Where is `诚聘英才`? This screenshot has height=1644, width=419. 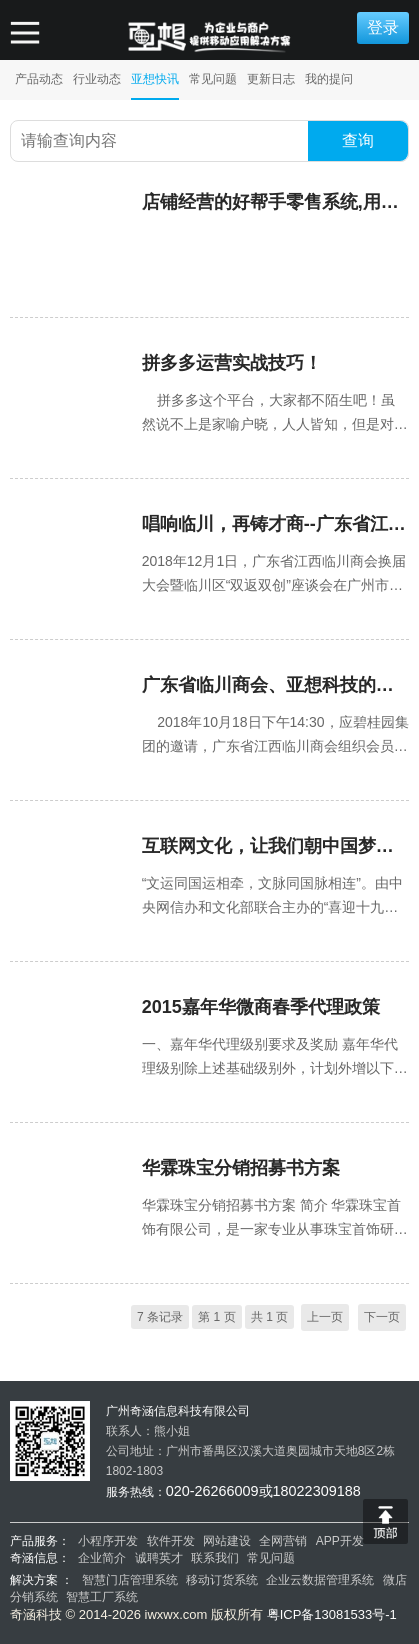 诚聘英才 is located at coordinates (159, 1558).